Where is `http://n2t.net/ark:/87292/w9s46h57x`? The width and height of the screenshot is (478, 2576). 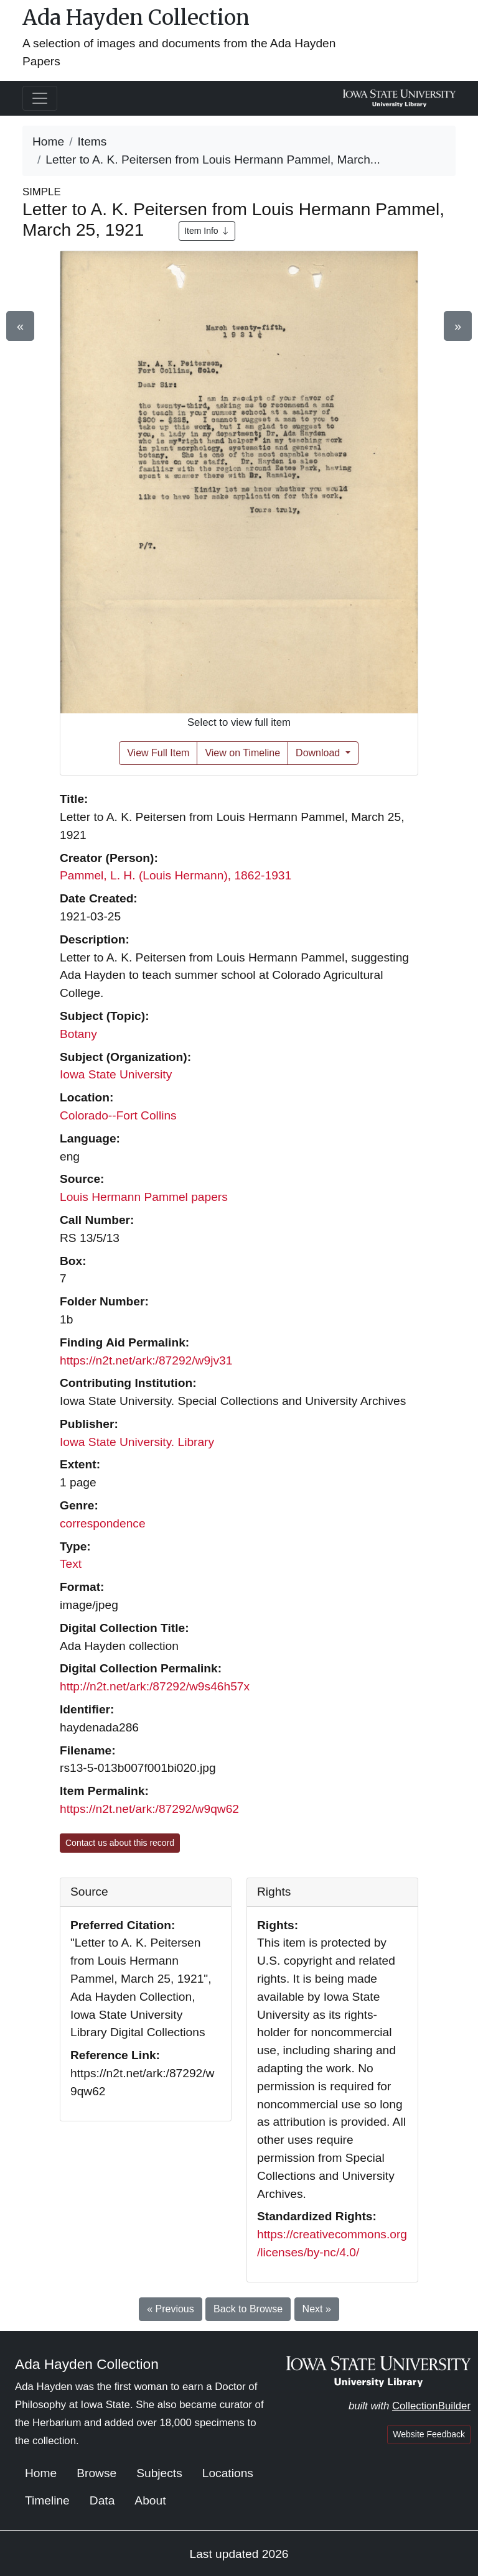
http://n2t.net/ark:/87292/w9s46h57x is located at coordinates (155, 1686).